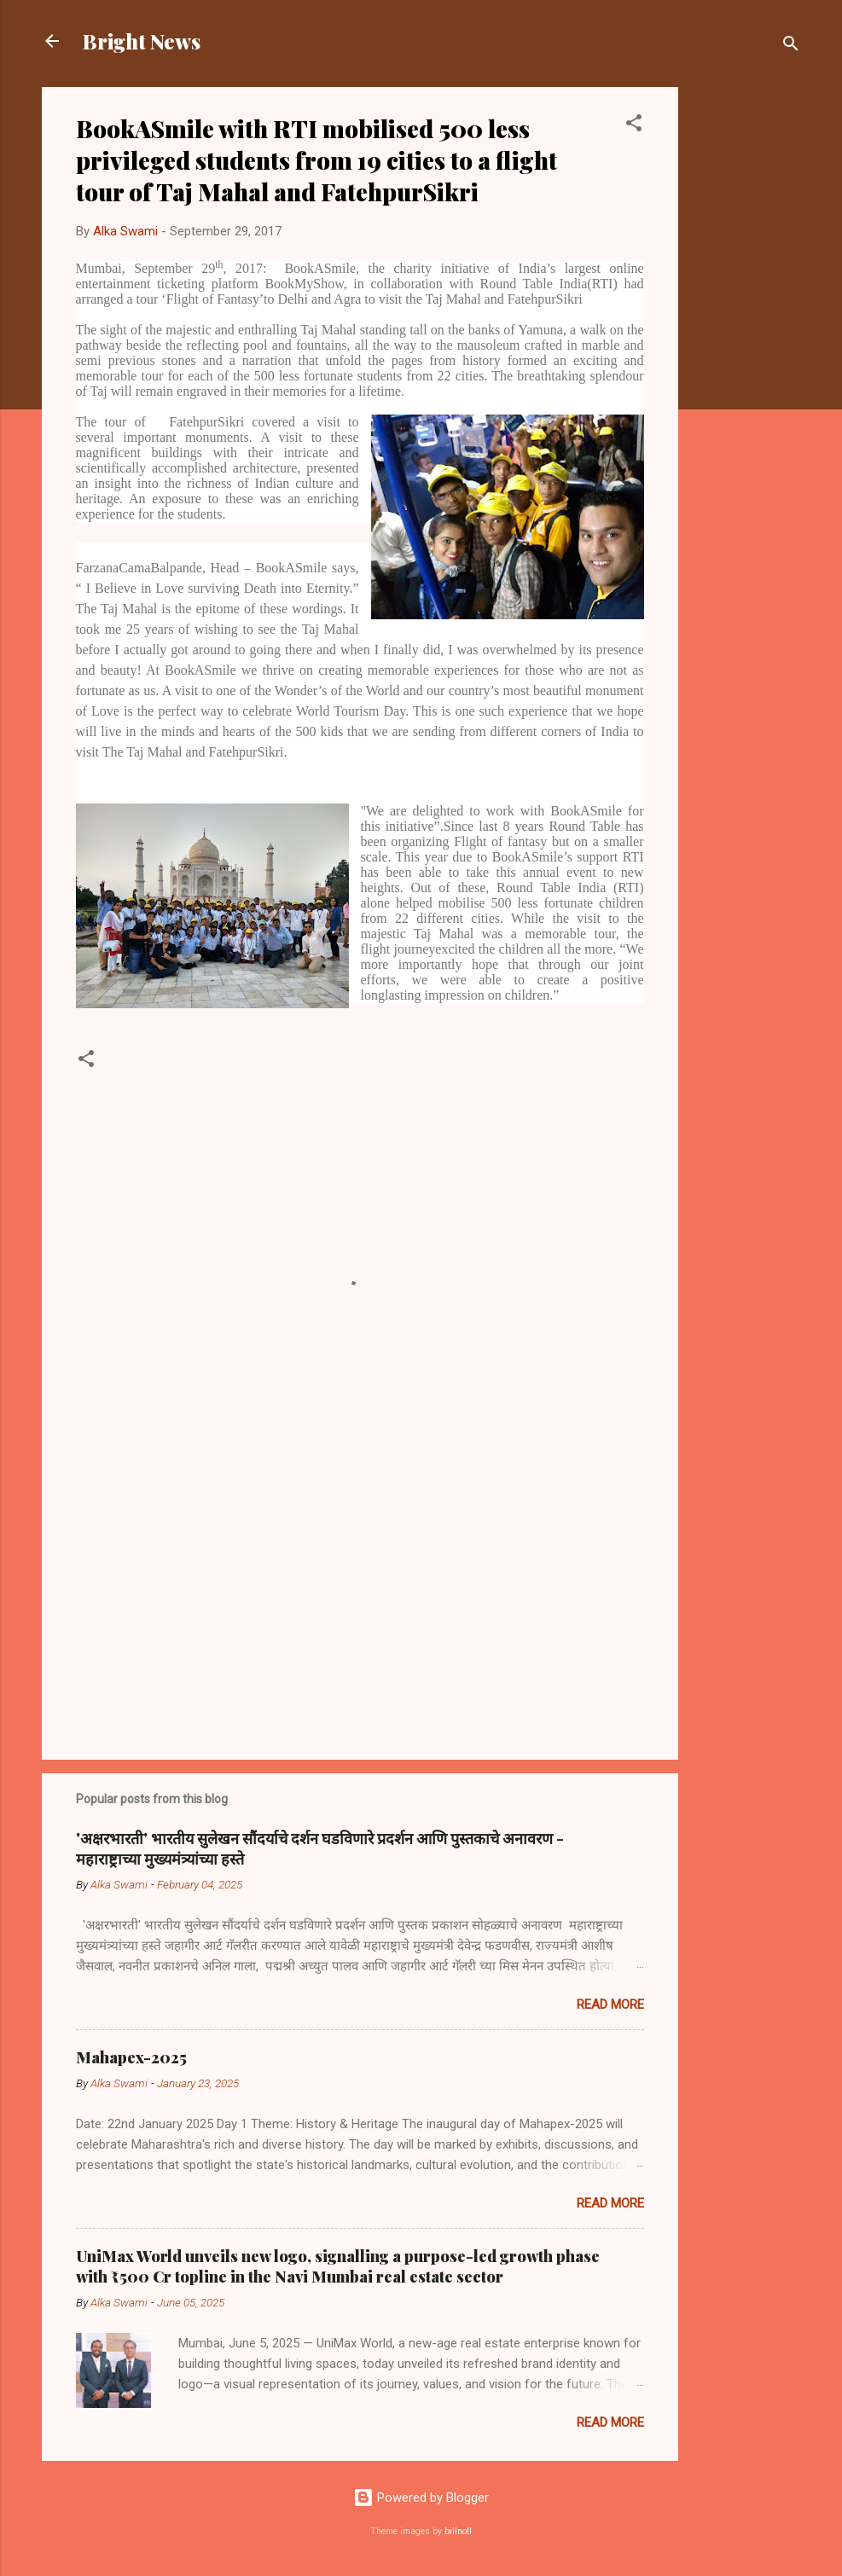  Describe the element at coordinates (791, 46) in the screenshot. I see `[Search]` at that location.